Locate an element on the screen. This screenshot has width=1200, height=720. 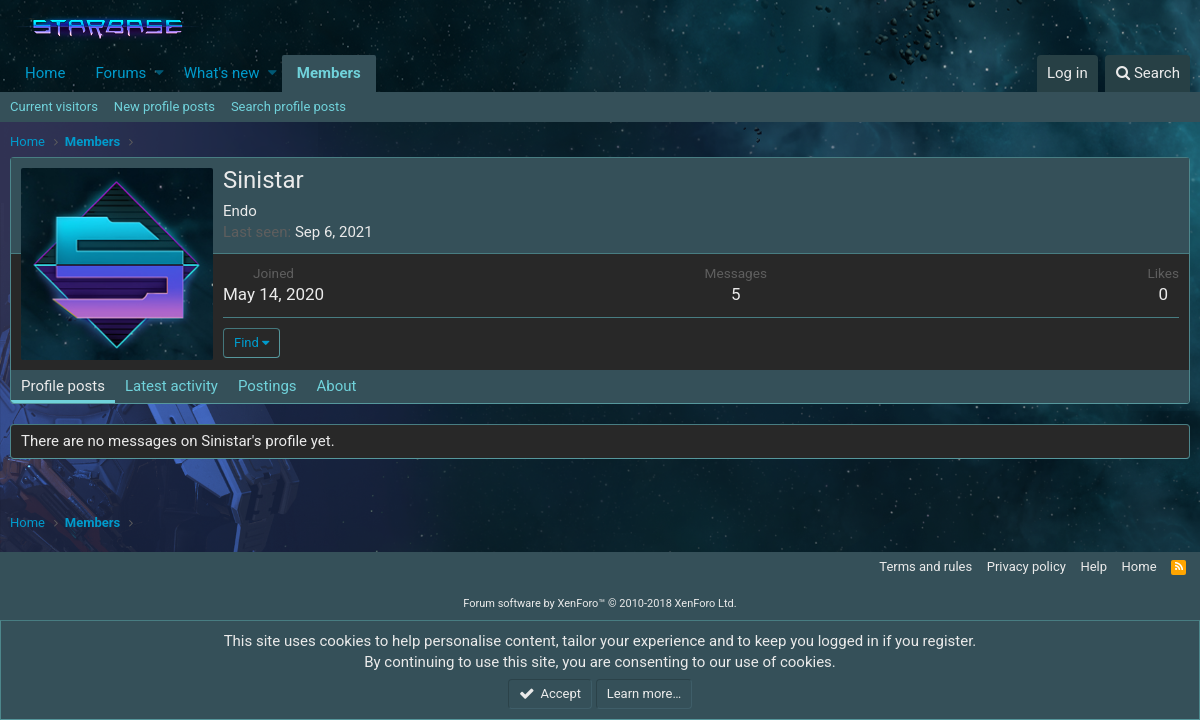
Home is located at coordinates (45, 73).